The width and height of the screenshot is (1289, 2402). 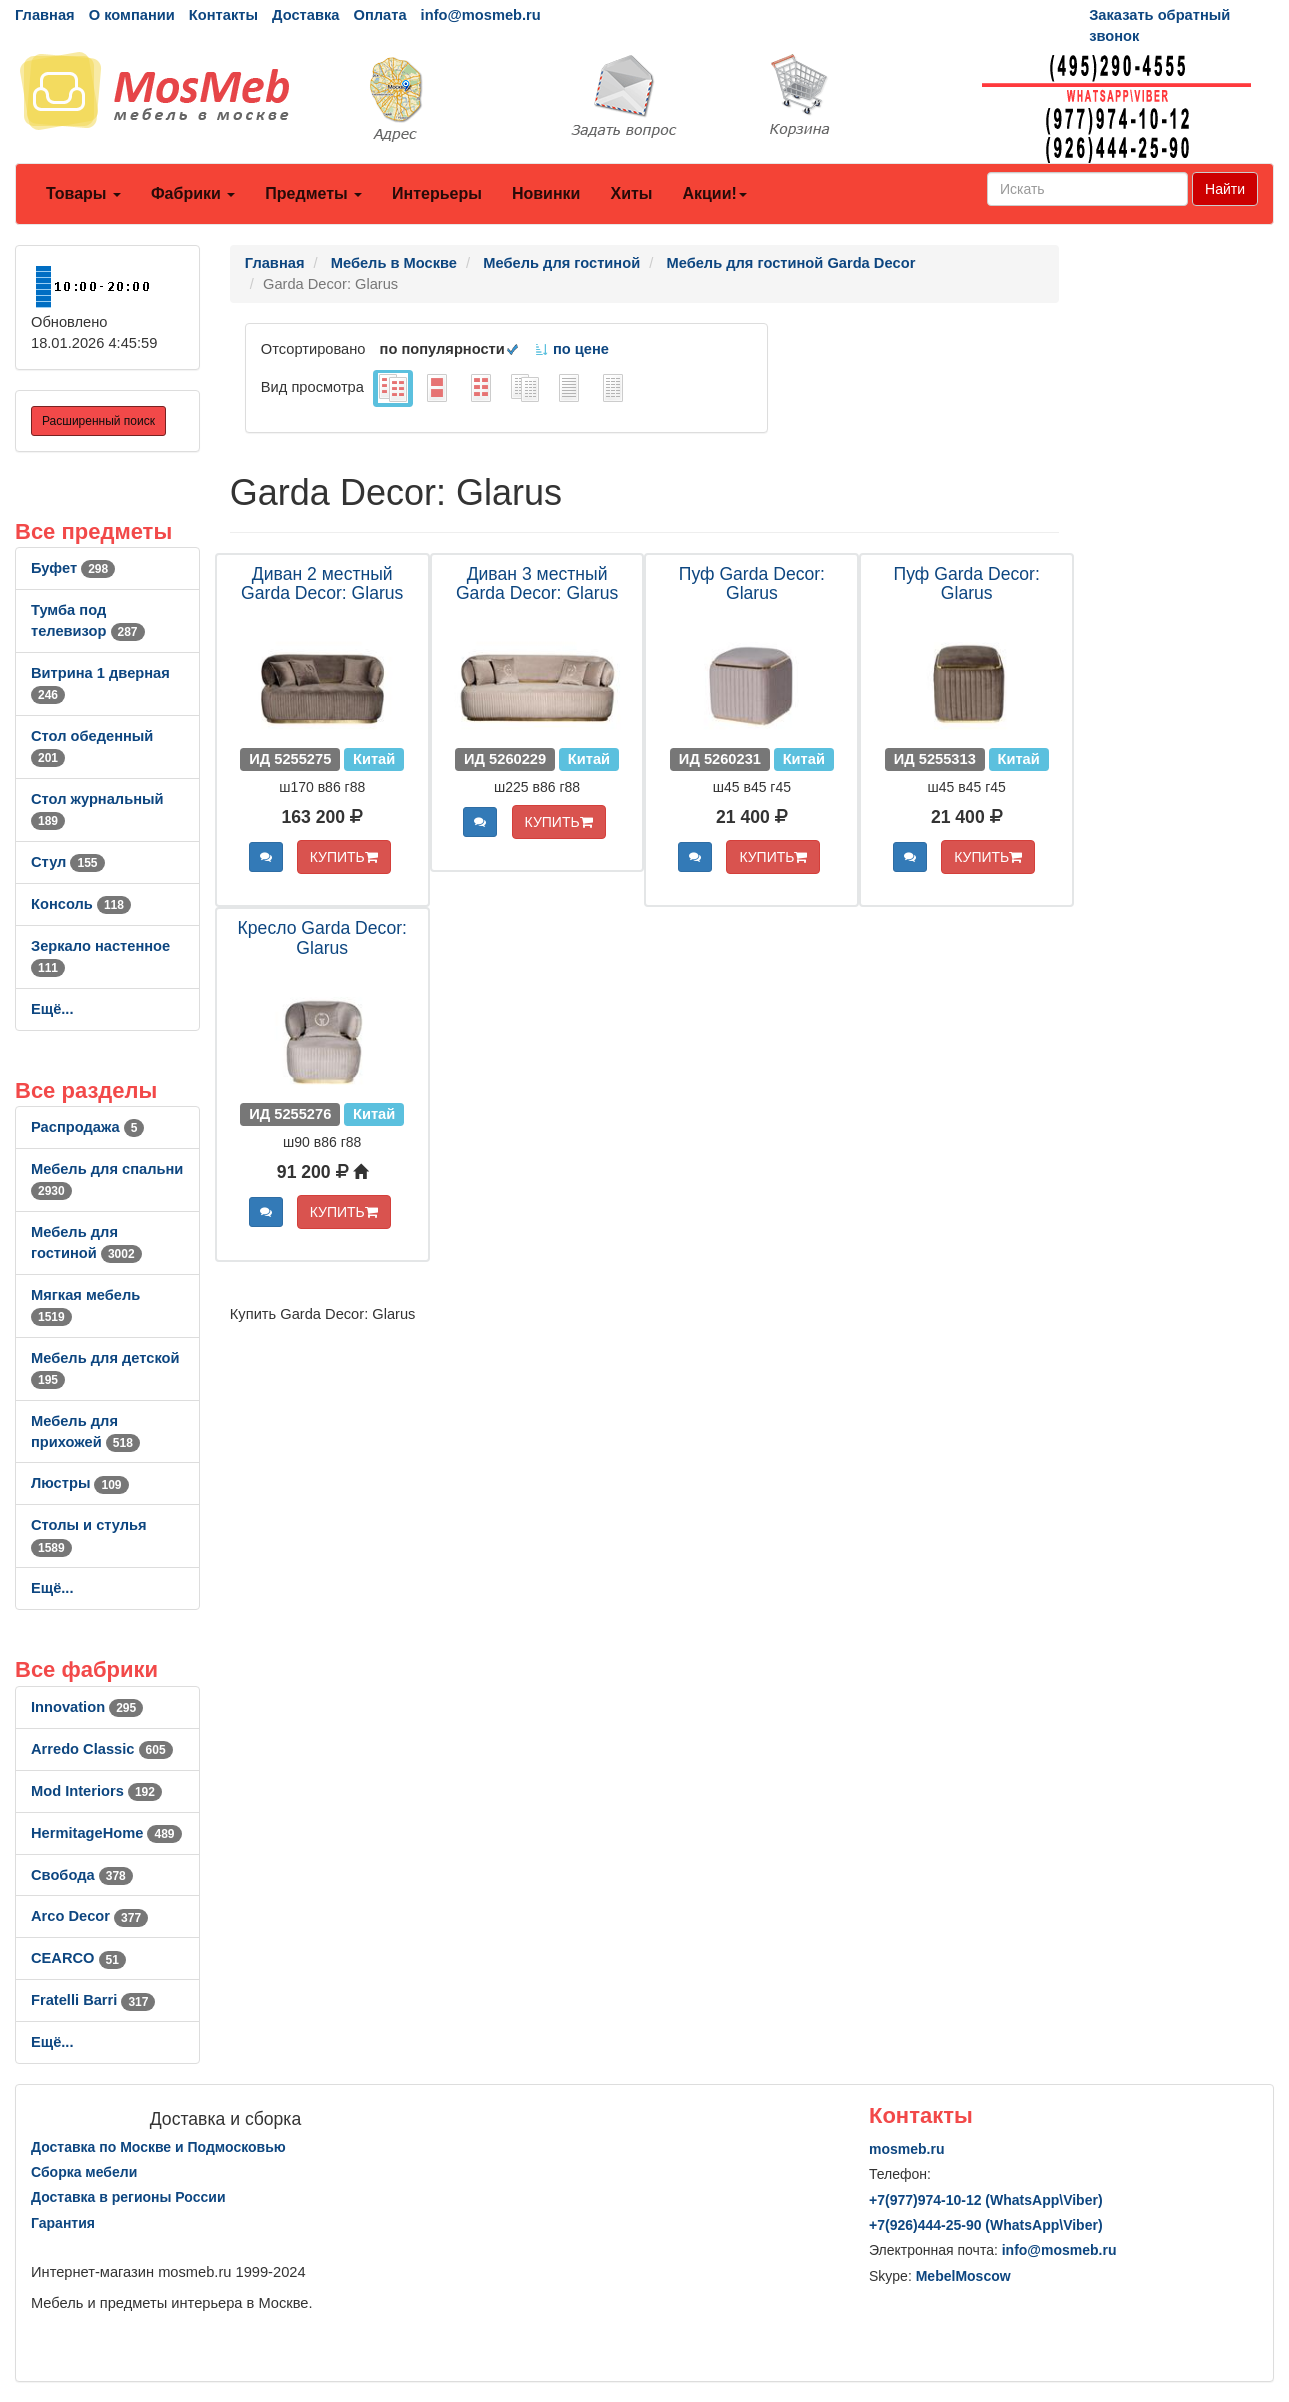 I want to click on Оплата, so click(x=379, y=15).